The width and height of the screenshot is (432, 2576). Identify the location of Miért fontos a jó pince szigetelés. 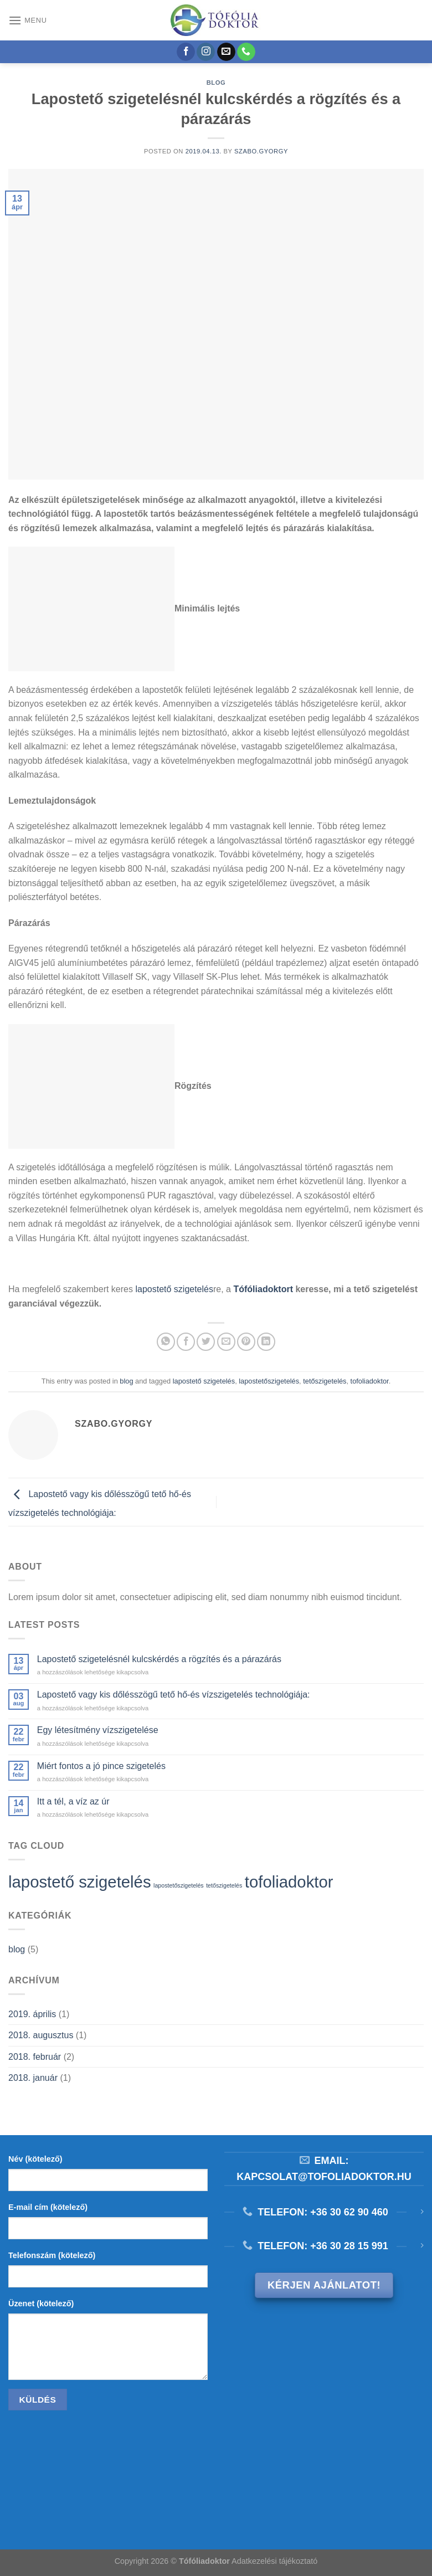
(101, 1766).